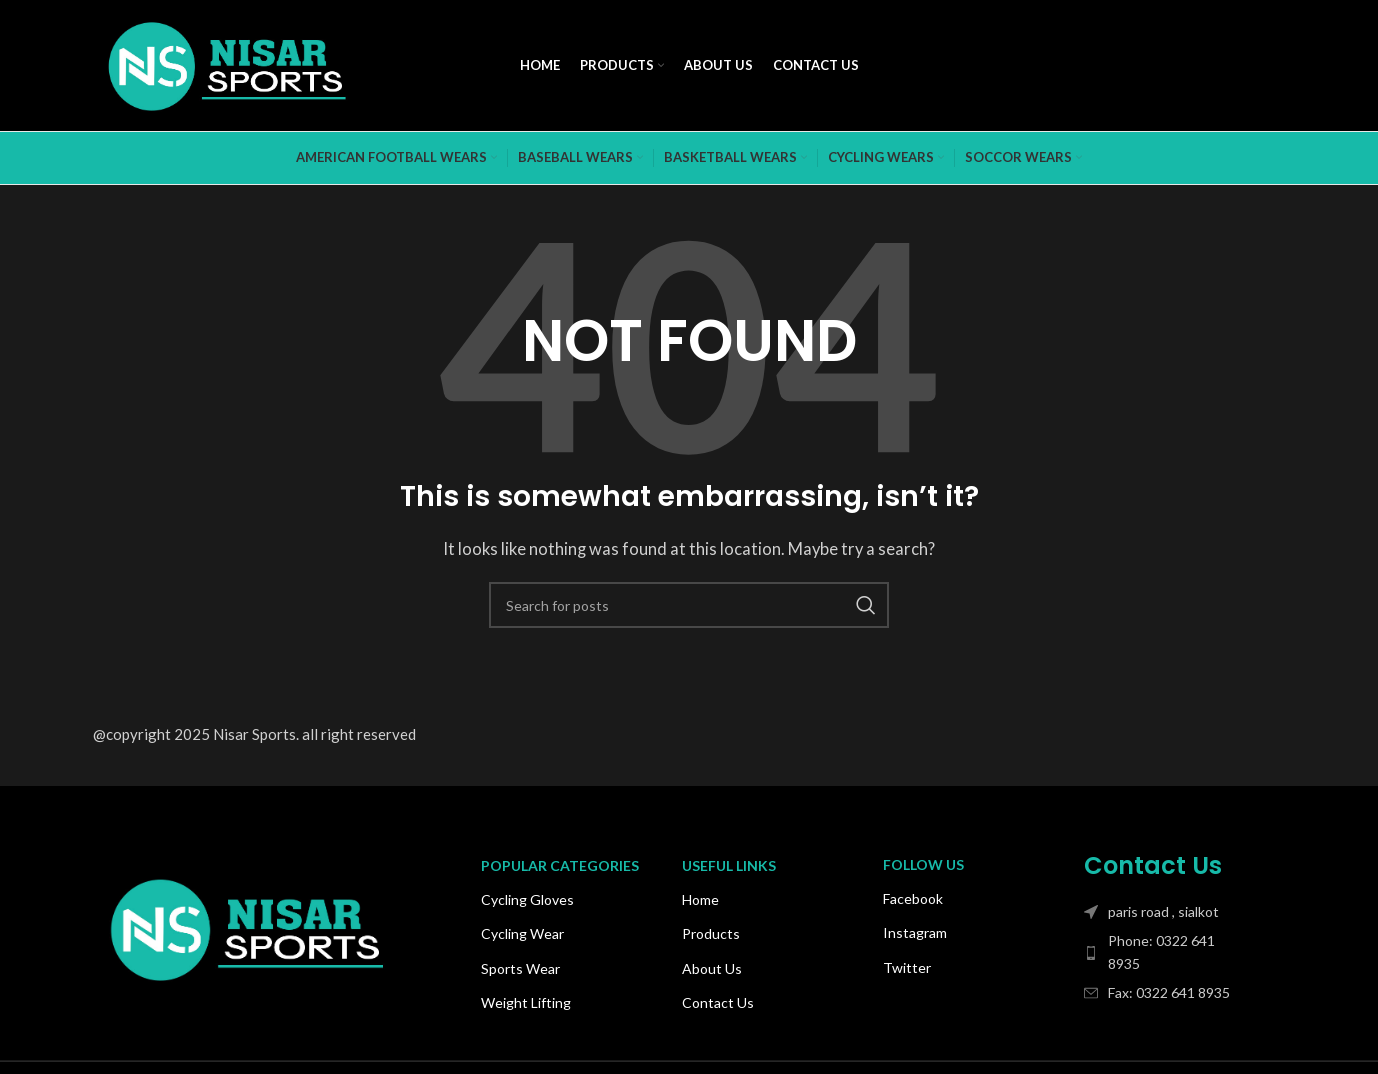 The height and width of the screenshot is (1074, 1378). Describe the element at coordinates (520, 968) in the screenshot. I see `Sports Wear` at that location.